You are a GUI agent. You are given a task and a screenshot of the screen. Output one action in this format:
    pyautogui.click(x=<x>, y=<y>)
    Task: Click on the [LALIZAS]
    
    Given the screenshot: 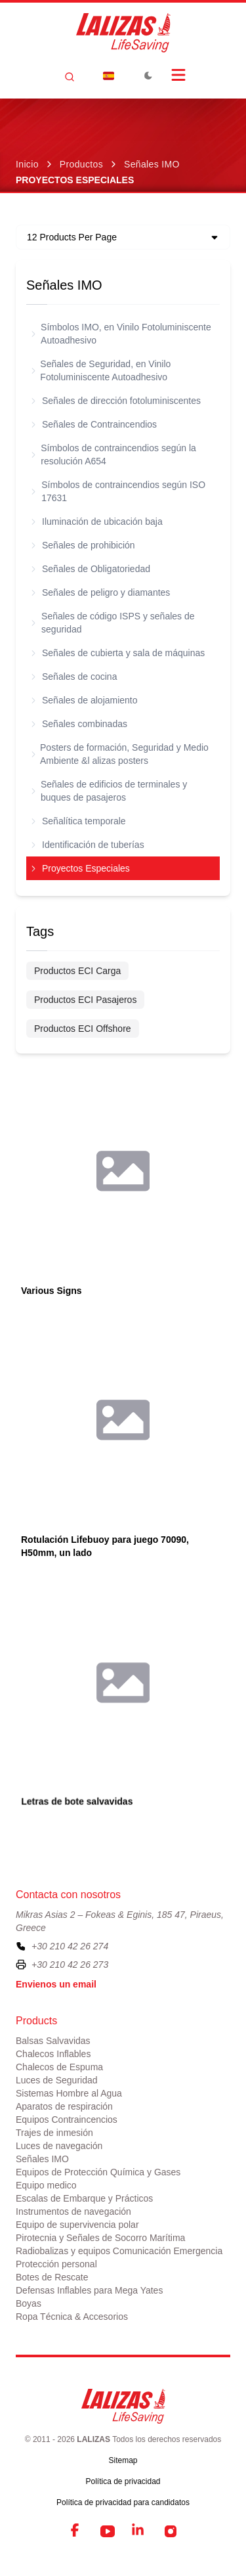 What is the action you would take?
    pyautogui.click(x=123, y=33)
    